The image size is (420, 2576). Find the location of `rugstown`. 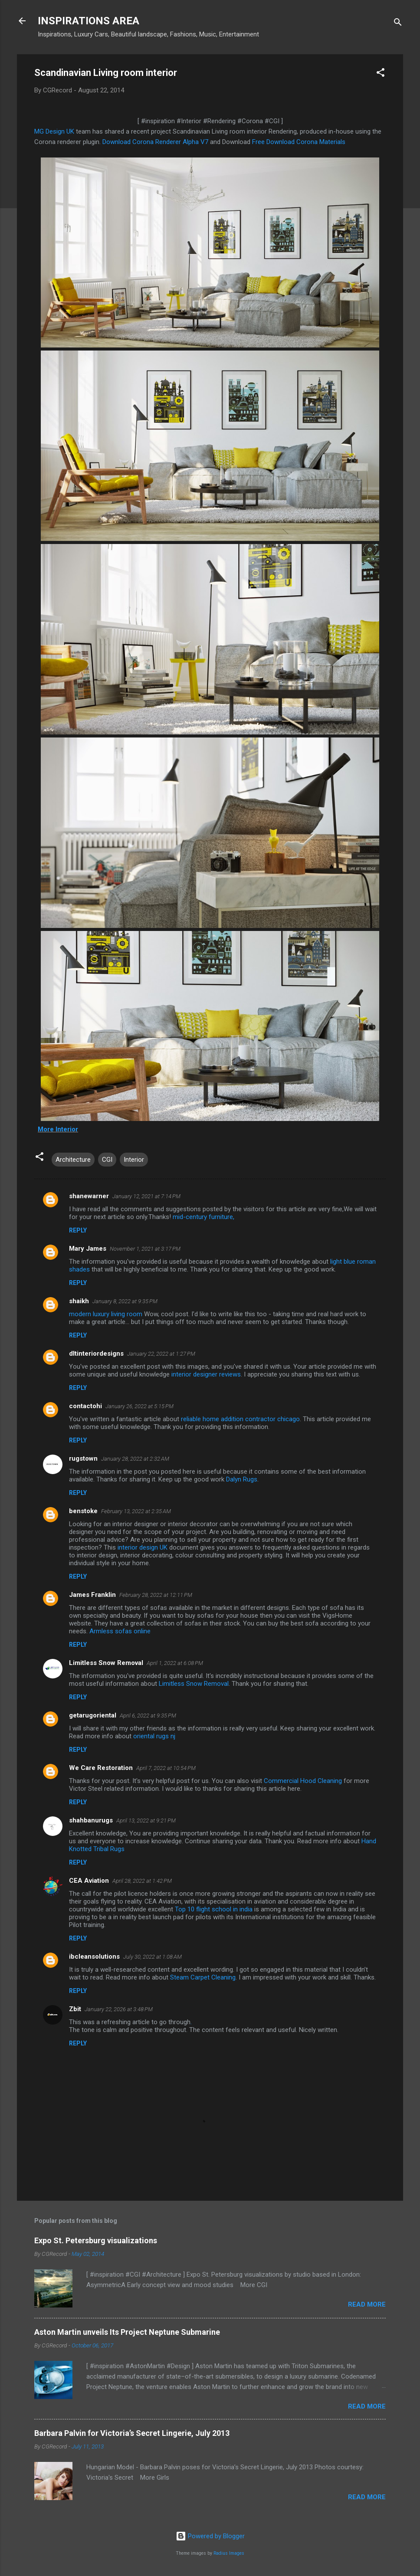

rugstown is located at coordinates (83, 1458).